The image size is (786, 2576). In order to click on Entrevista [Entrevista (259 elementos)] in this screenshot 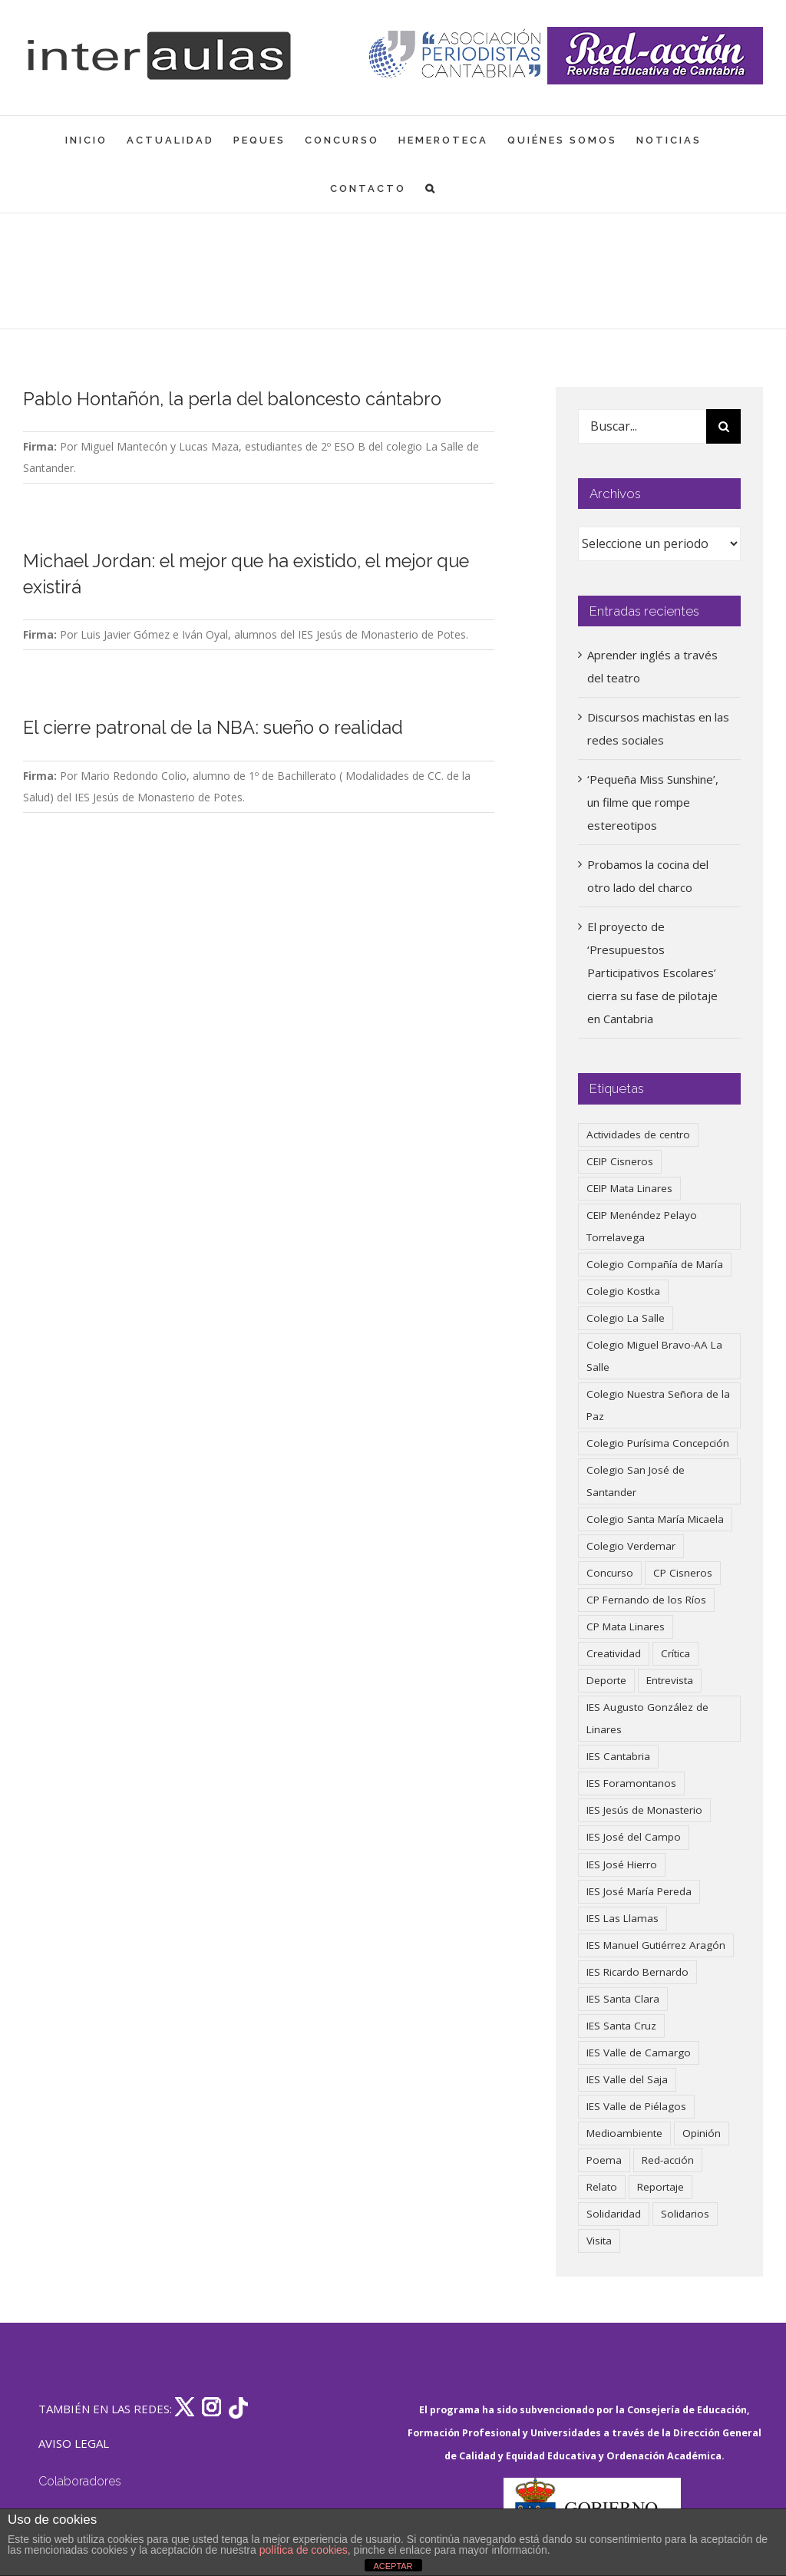, I will do `click(669, 1680)`.